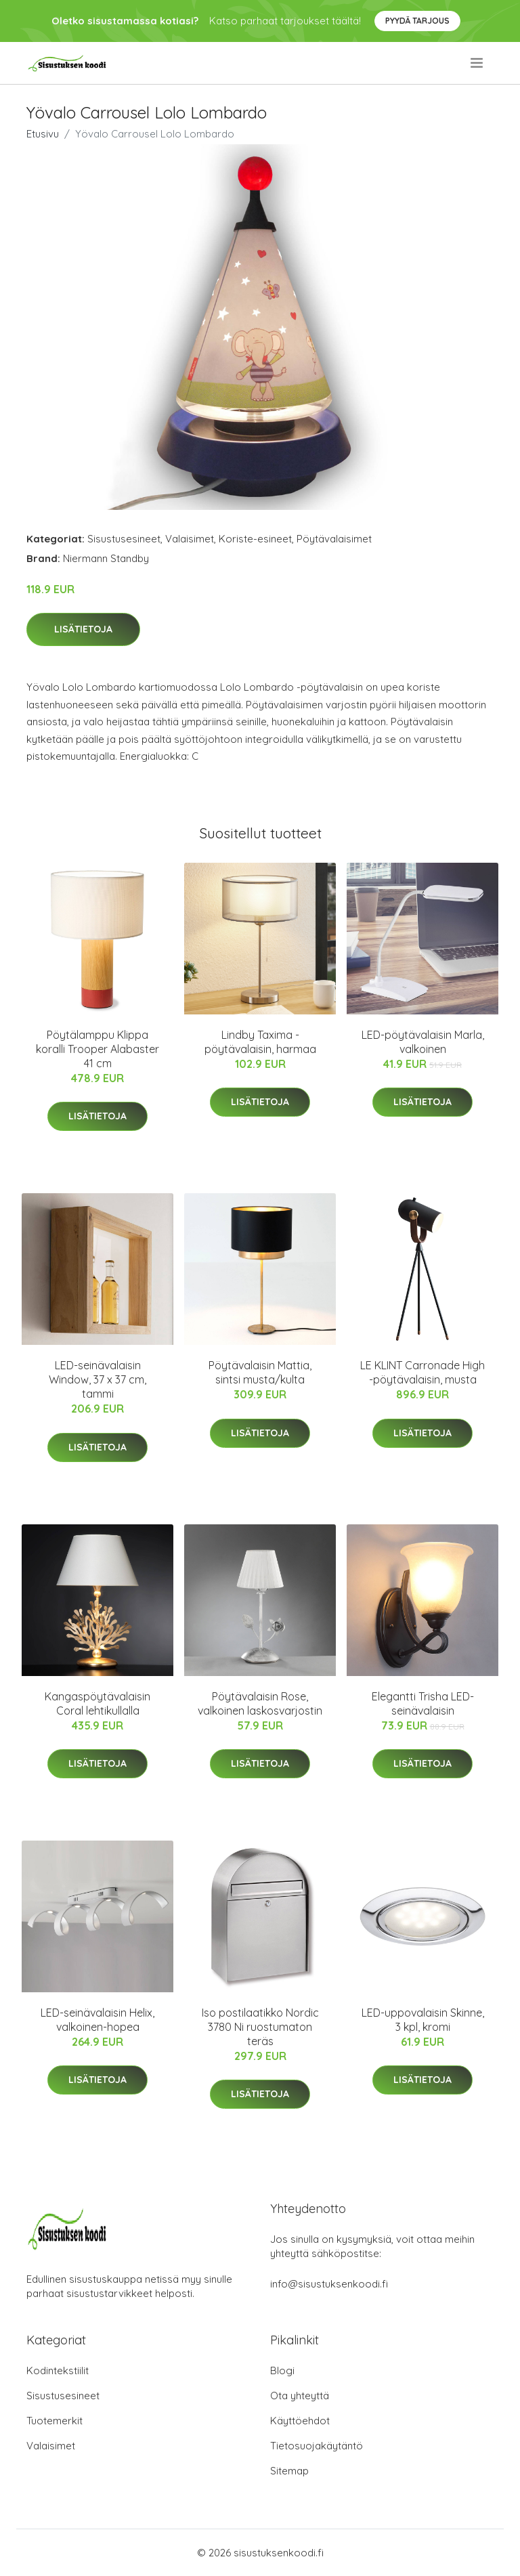 This screenshot has width=520, height=2576. I want to click on Koriste-esineet, so click(255, 538).